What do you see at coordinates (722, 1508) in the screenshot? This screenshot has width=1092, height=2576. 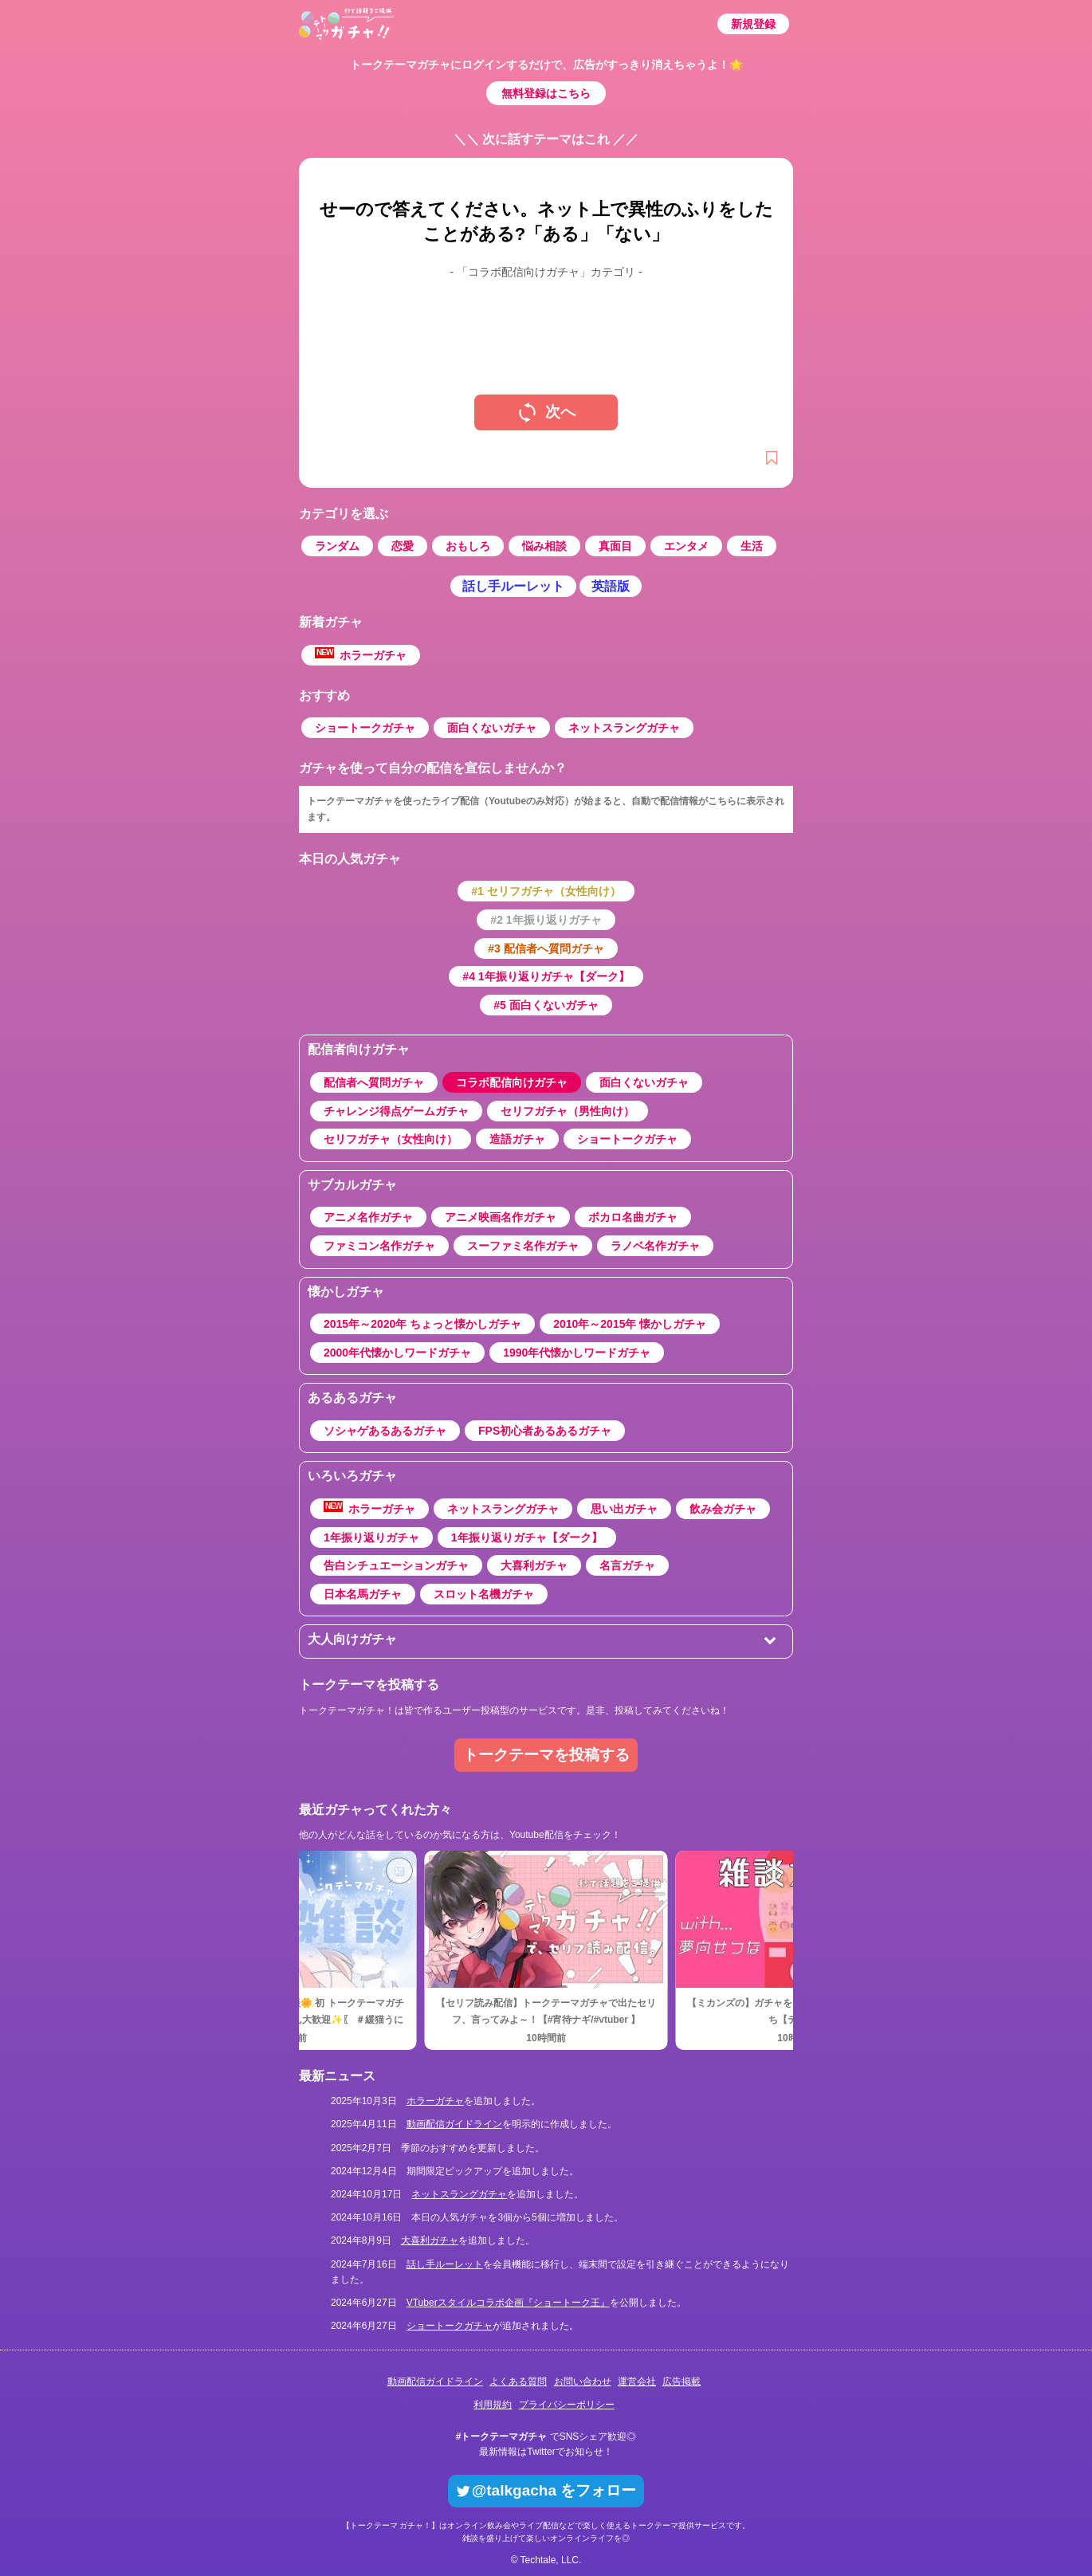 I see `飲み会ガチャ` at bounding box center [722, 1508].